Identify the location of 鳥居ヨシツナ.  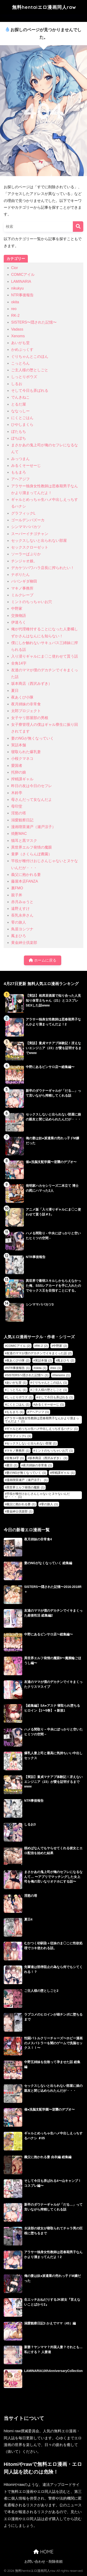
(22, 929).